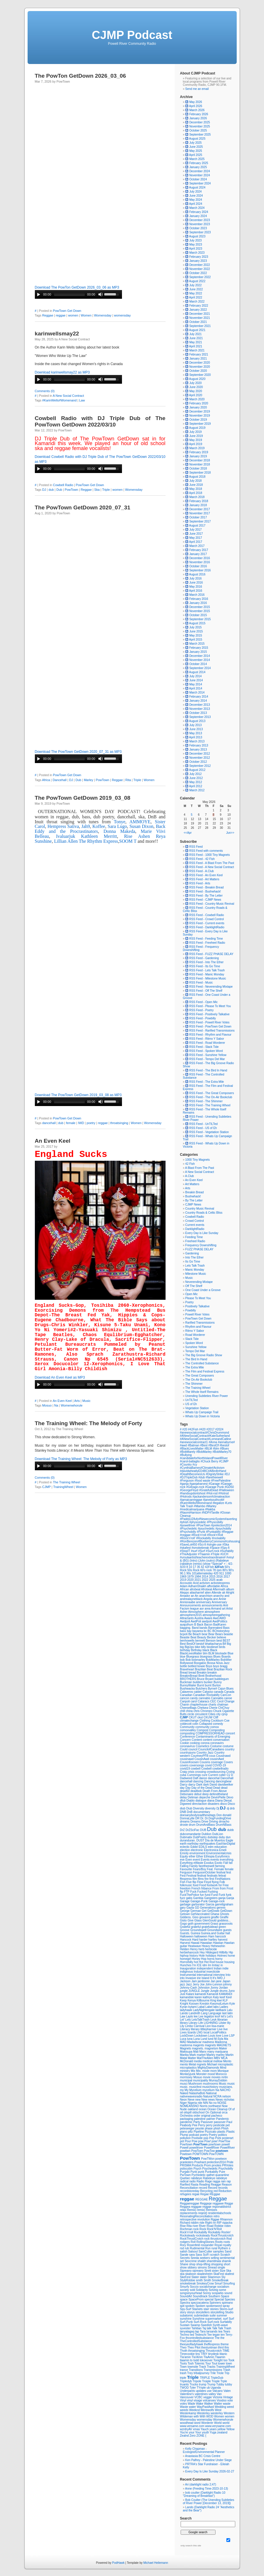 The width and height of the screenshot is (264, 2576). I want to click on Rod, so click(229, 2238).